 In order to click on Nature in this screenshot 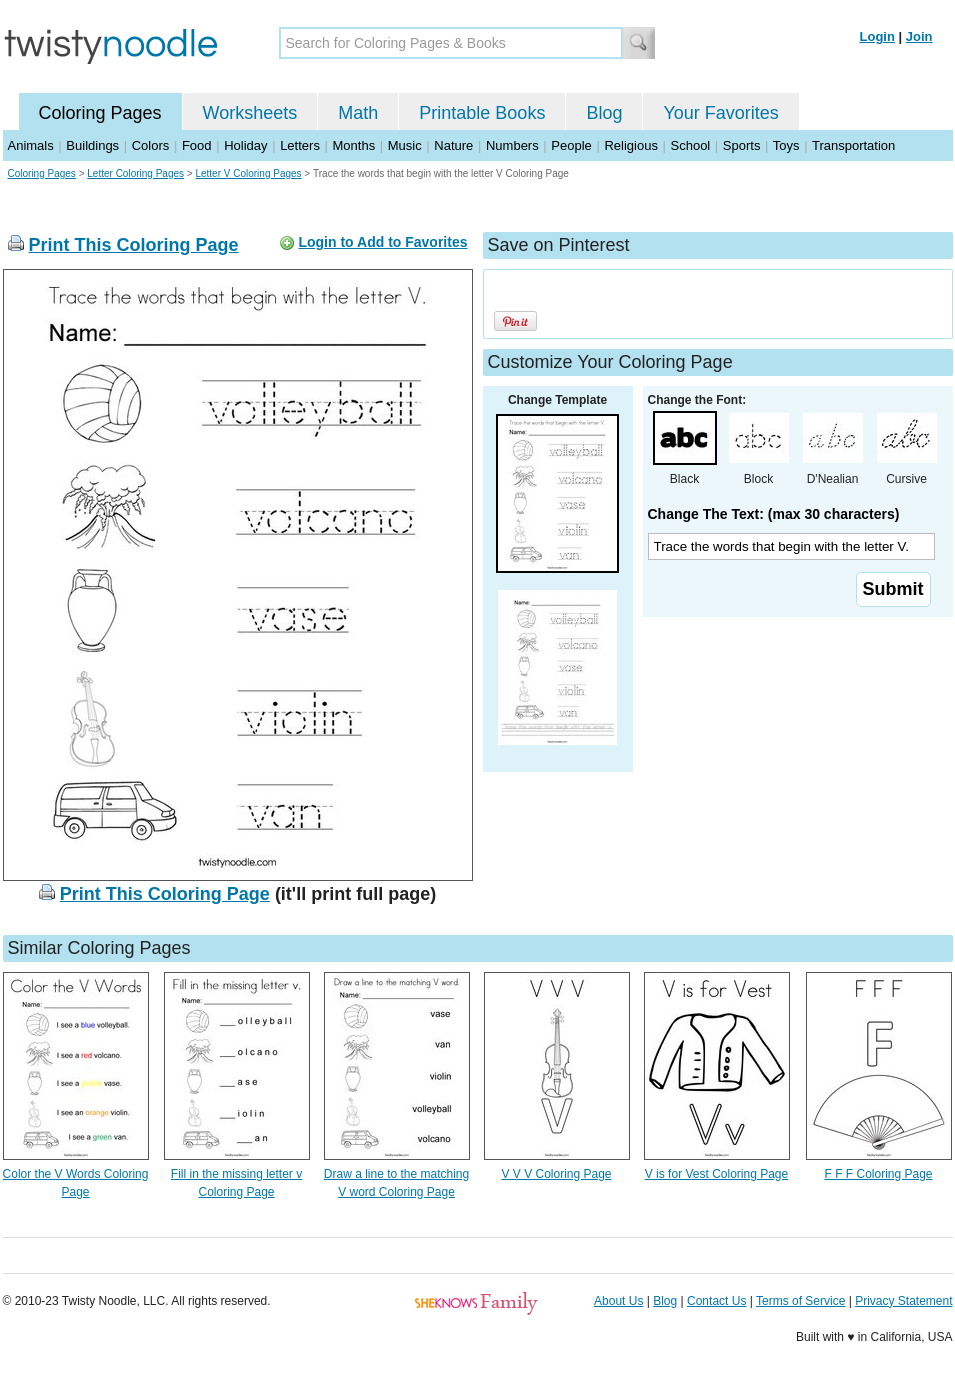, I will do `click(453, 145)`.